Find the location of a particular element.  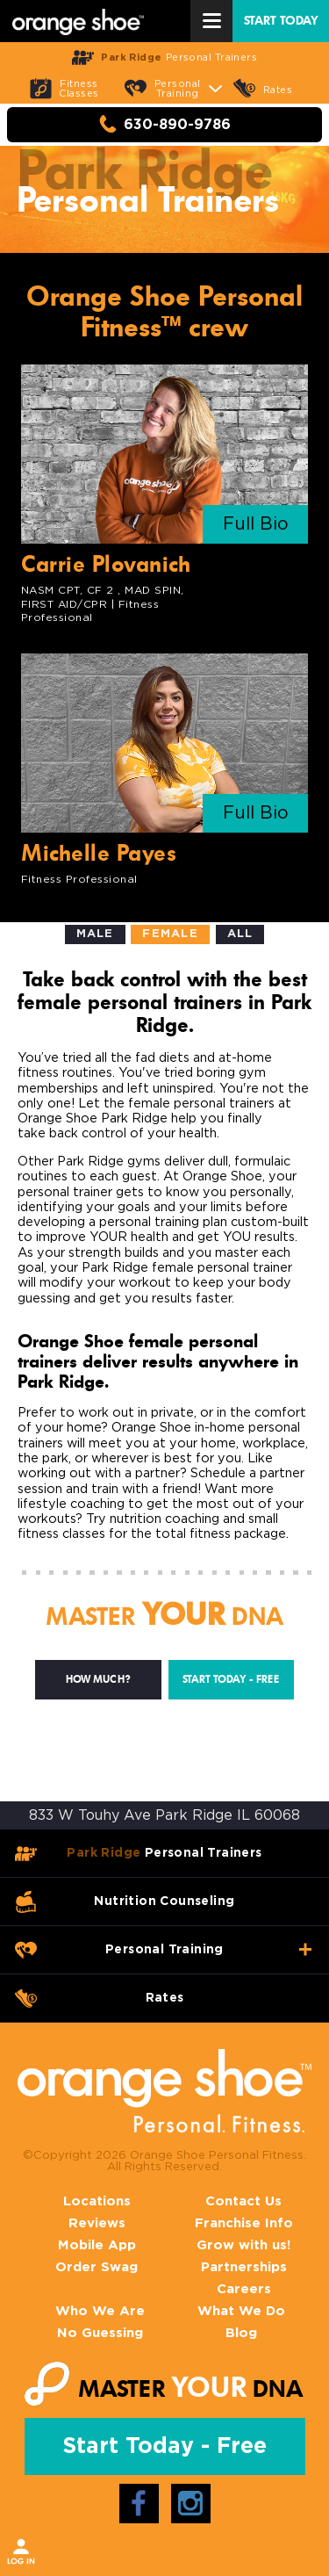

Blog is located at coordinates (241, 2333).